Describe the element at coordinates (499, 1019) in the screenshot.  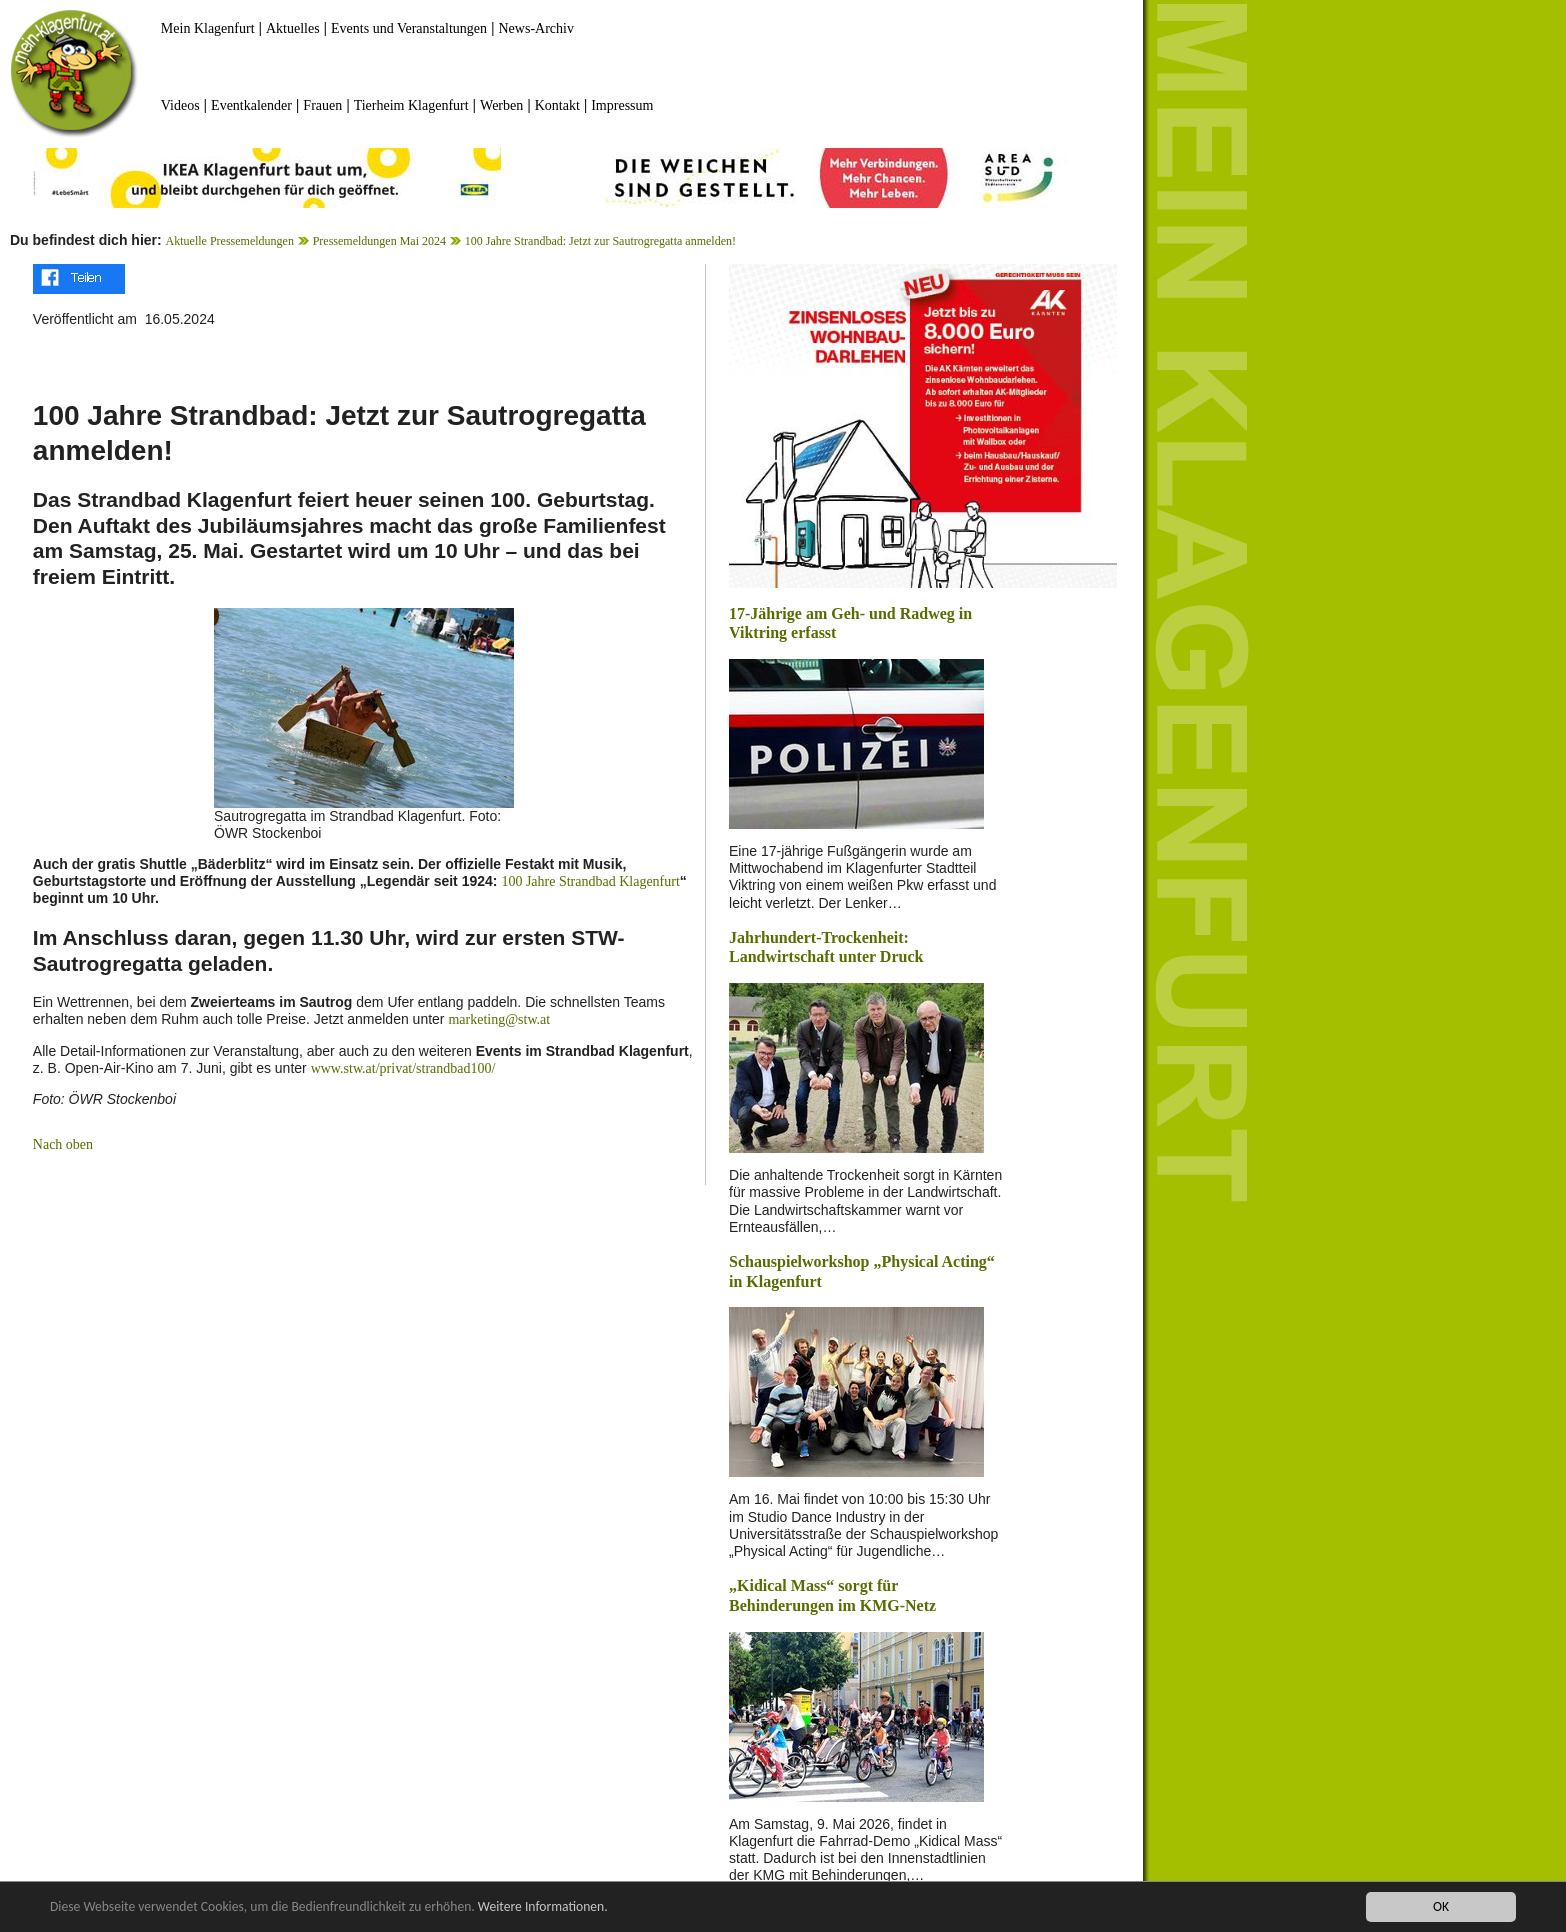
I see `marketing@stw.at` at that location.